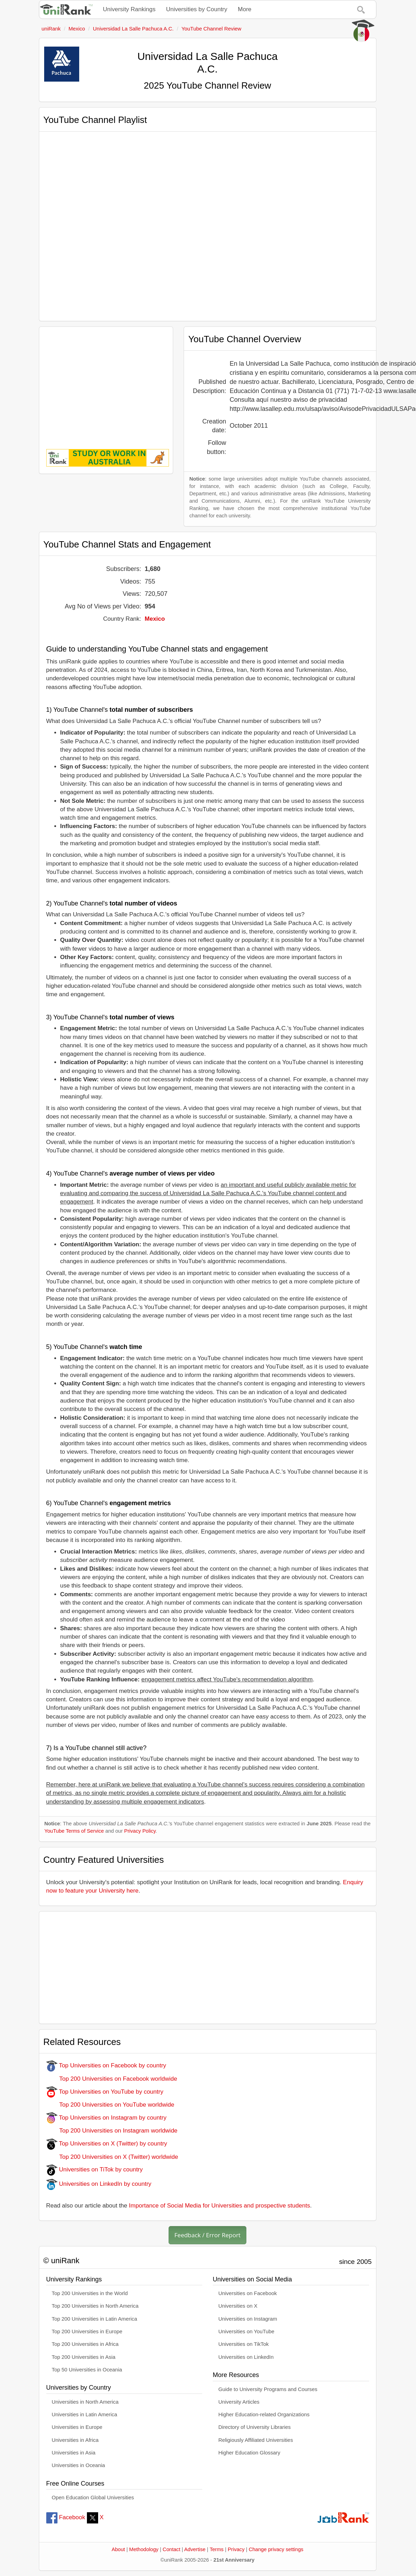 This screenshot has width=416, height=2576. Describe the element at coordinates (196, 9) in the screenshot. I see `Universities by Country` at that location.